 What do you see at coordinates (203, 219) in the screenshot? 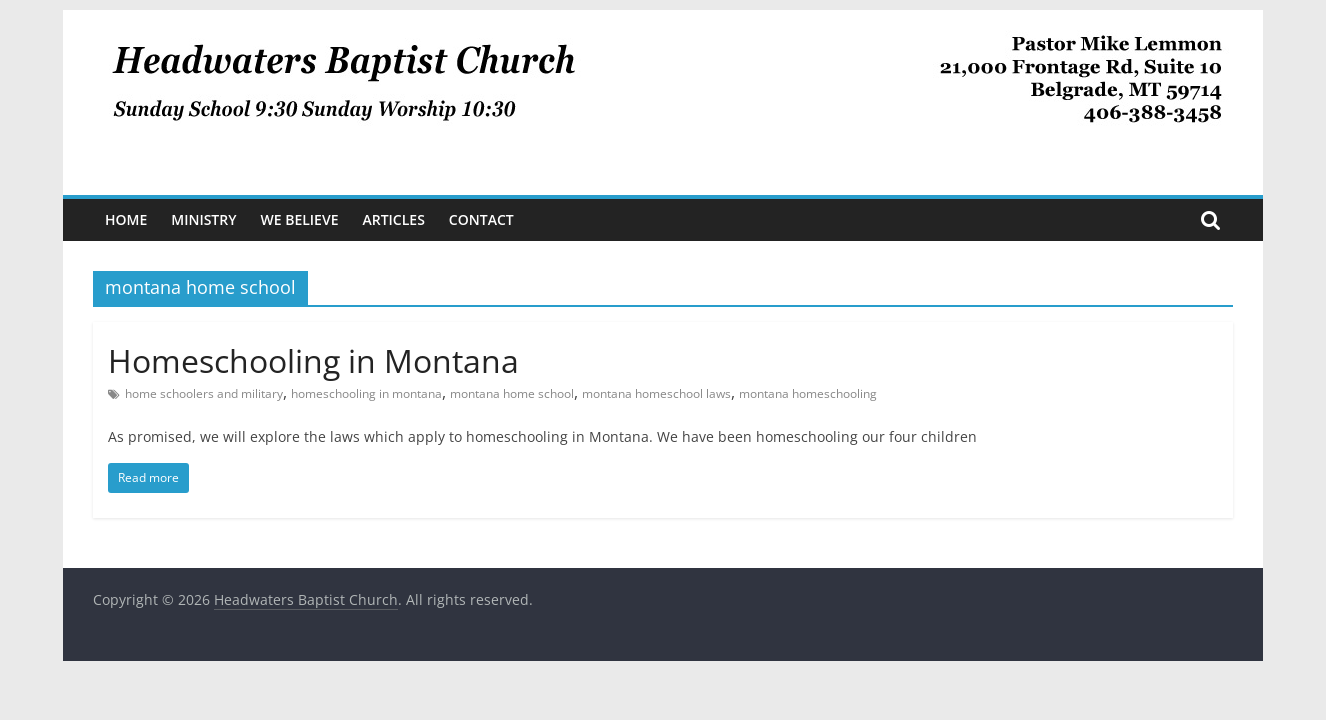
I see `Ministry` at bounding box center [203, 219].